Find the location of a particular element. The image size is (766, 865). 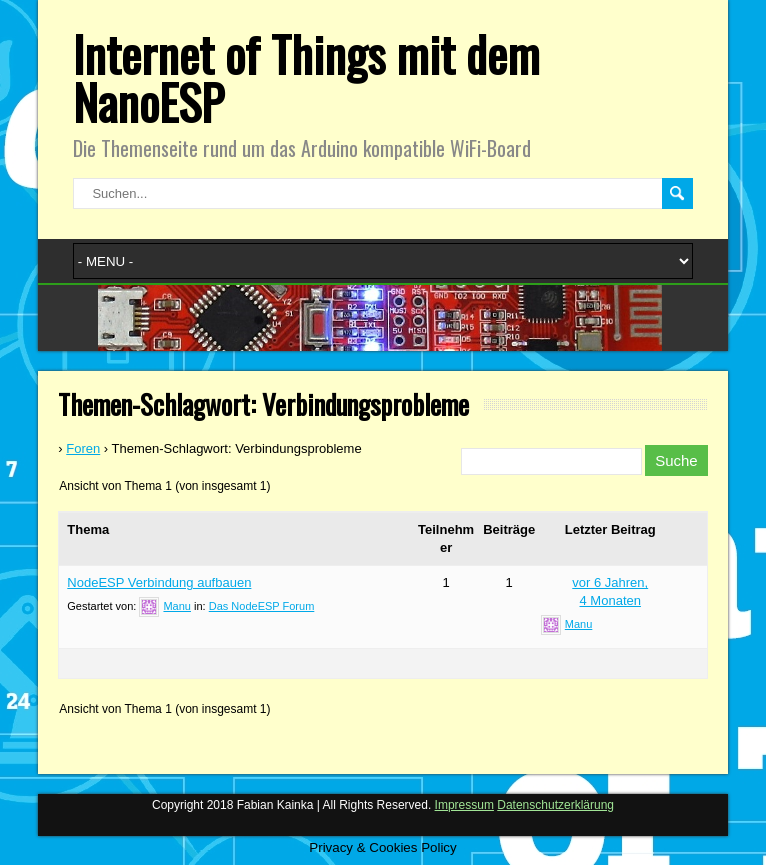

NodeESP Verbindung aufbauen is located at coordinates (159, 582).